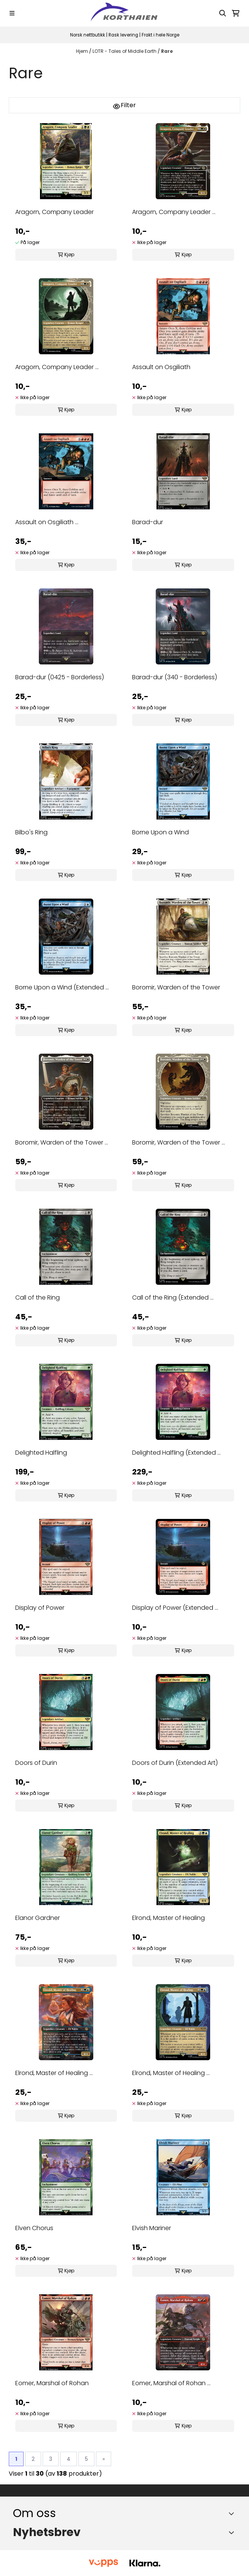  What do you see at coordinates (173, 1297) in the screenshot?
I see `Call of the Ring (Extended ...` at bounding box center [173, 1297].